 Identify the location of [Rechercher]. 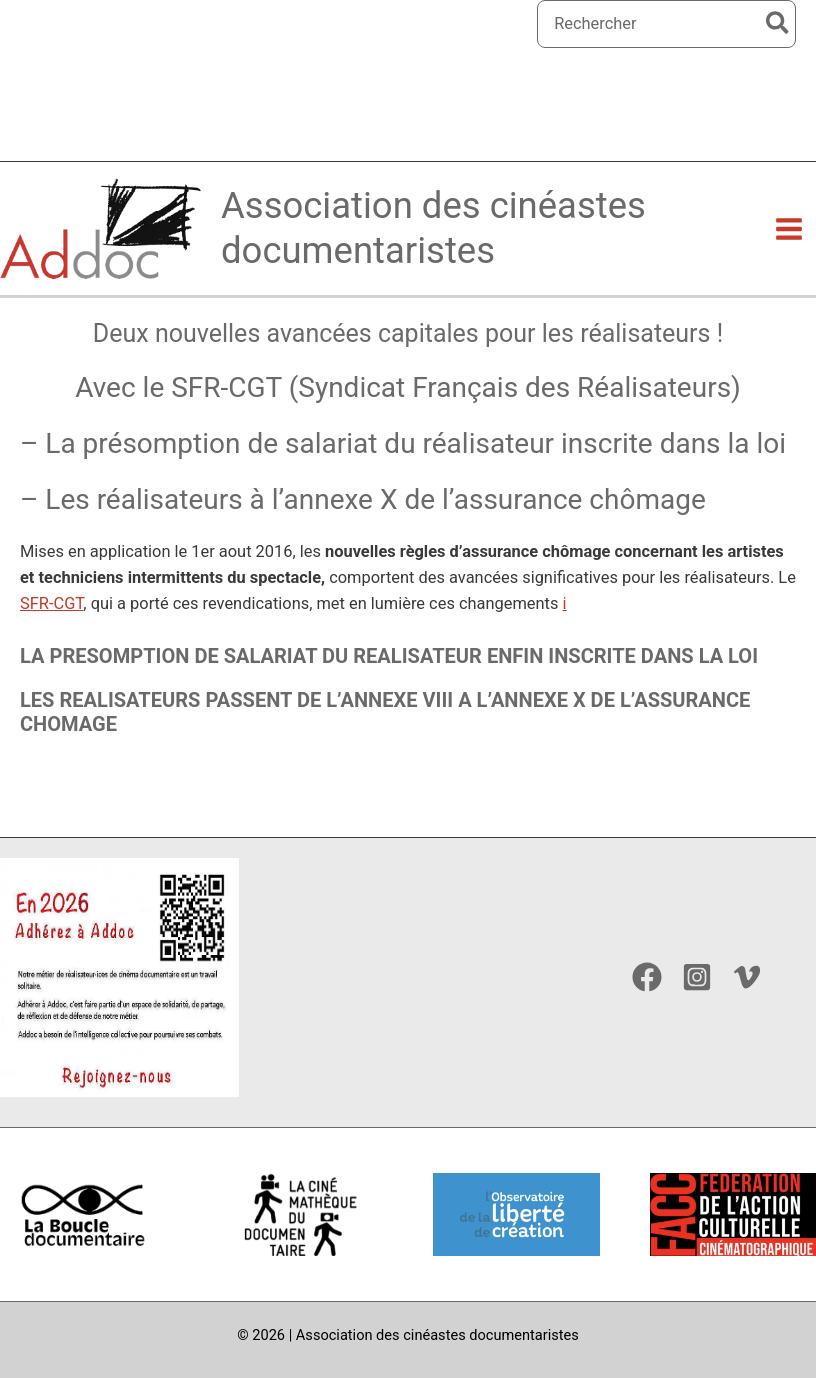
(778, 24).